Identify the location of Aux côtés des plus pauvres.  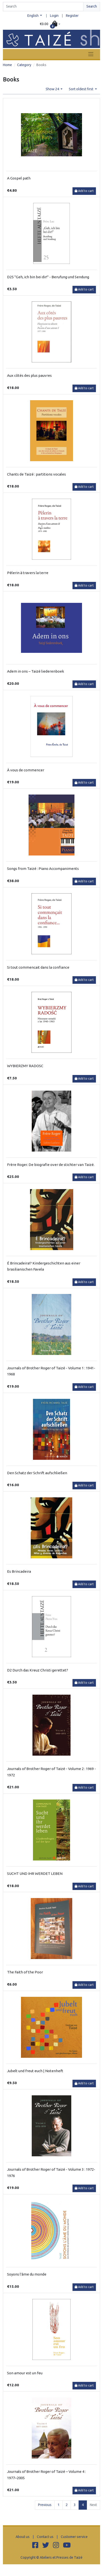
(29, 375).